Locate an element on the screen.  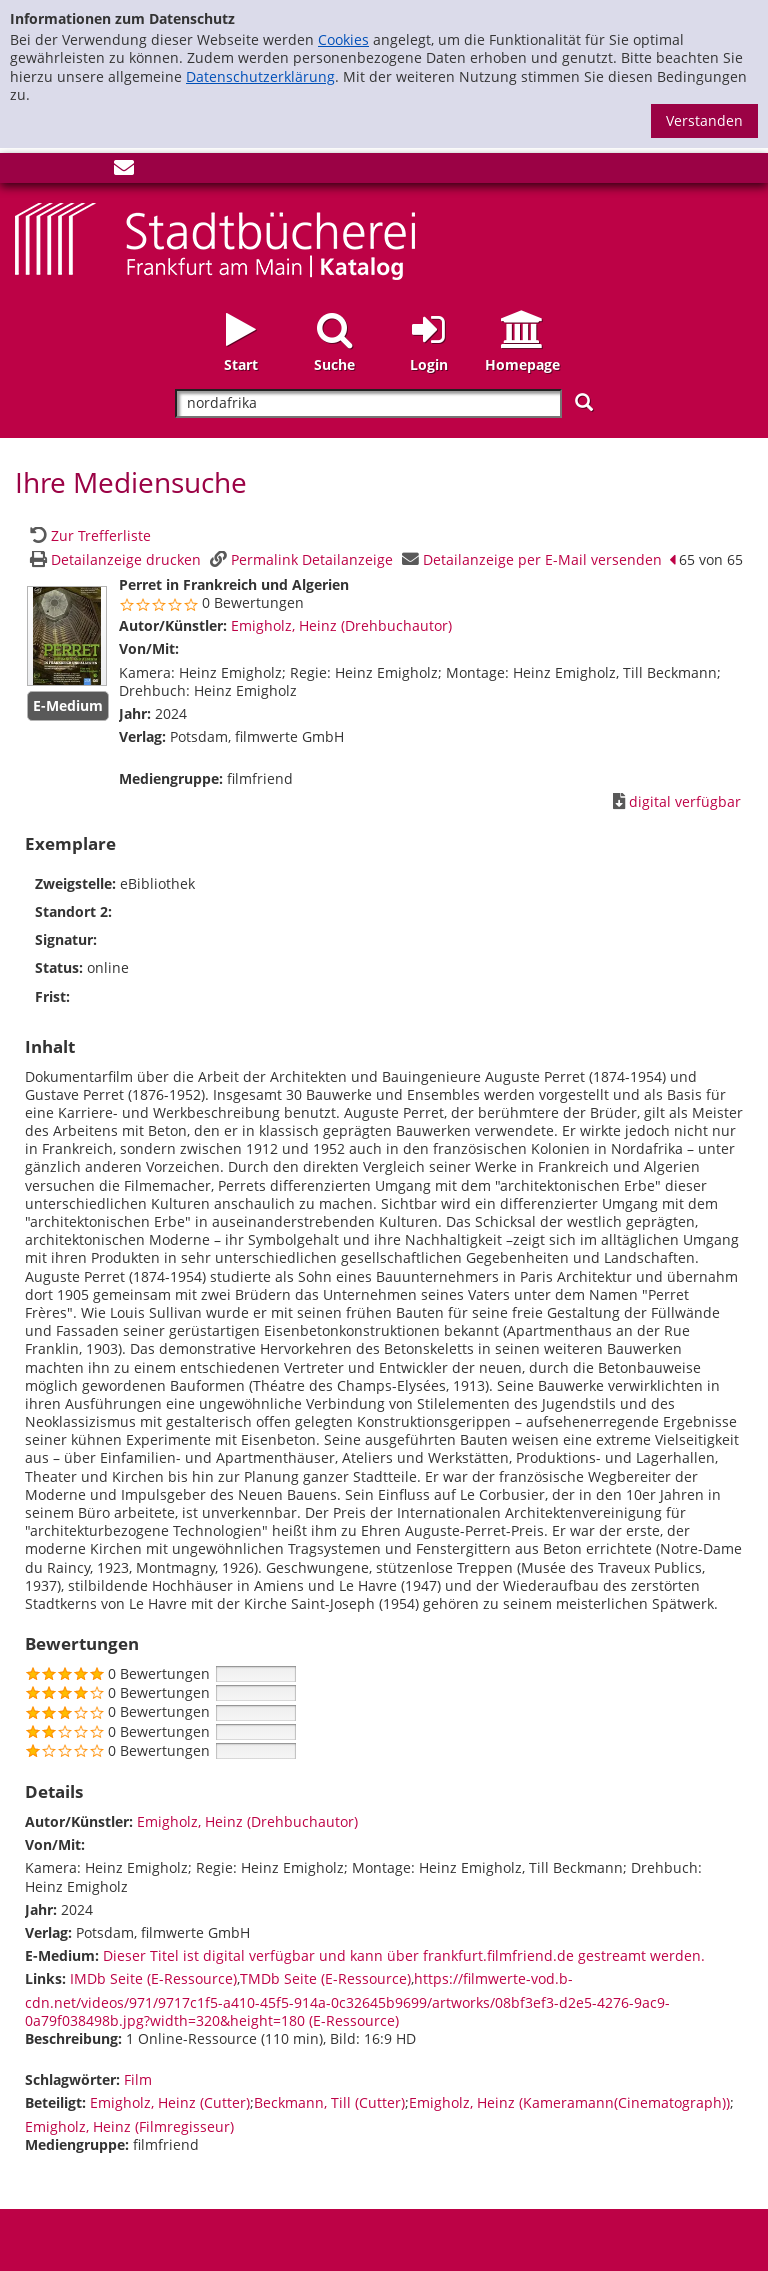
[Suchen] is located at coordinates (584, 402).